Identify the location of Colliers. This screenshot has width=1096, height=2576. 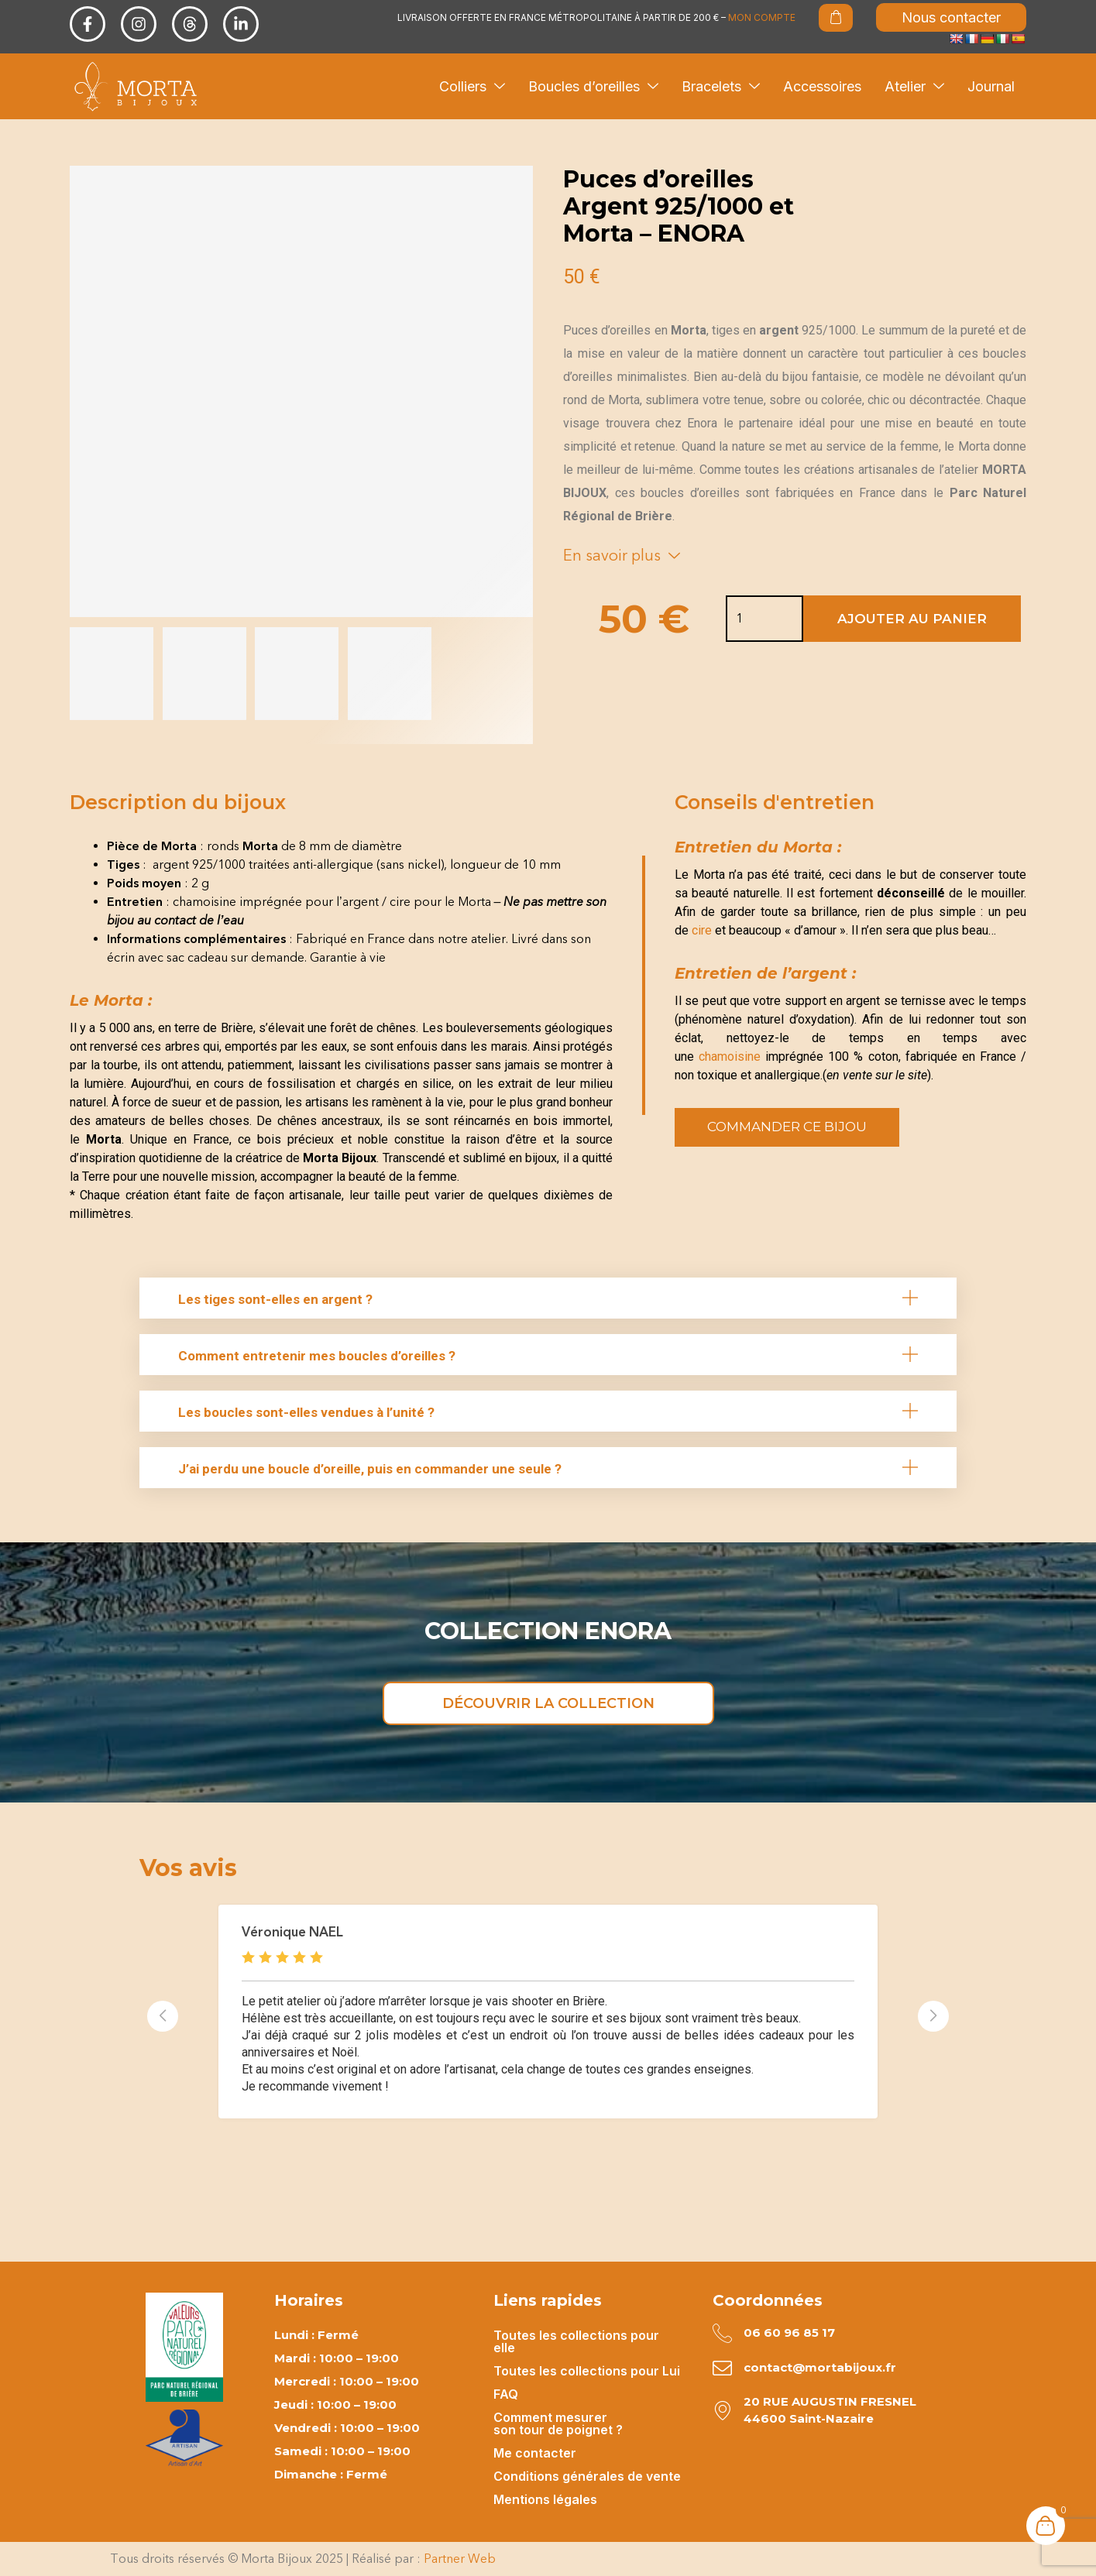
(472, 86).